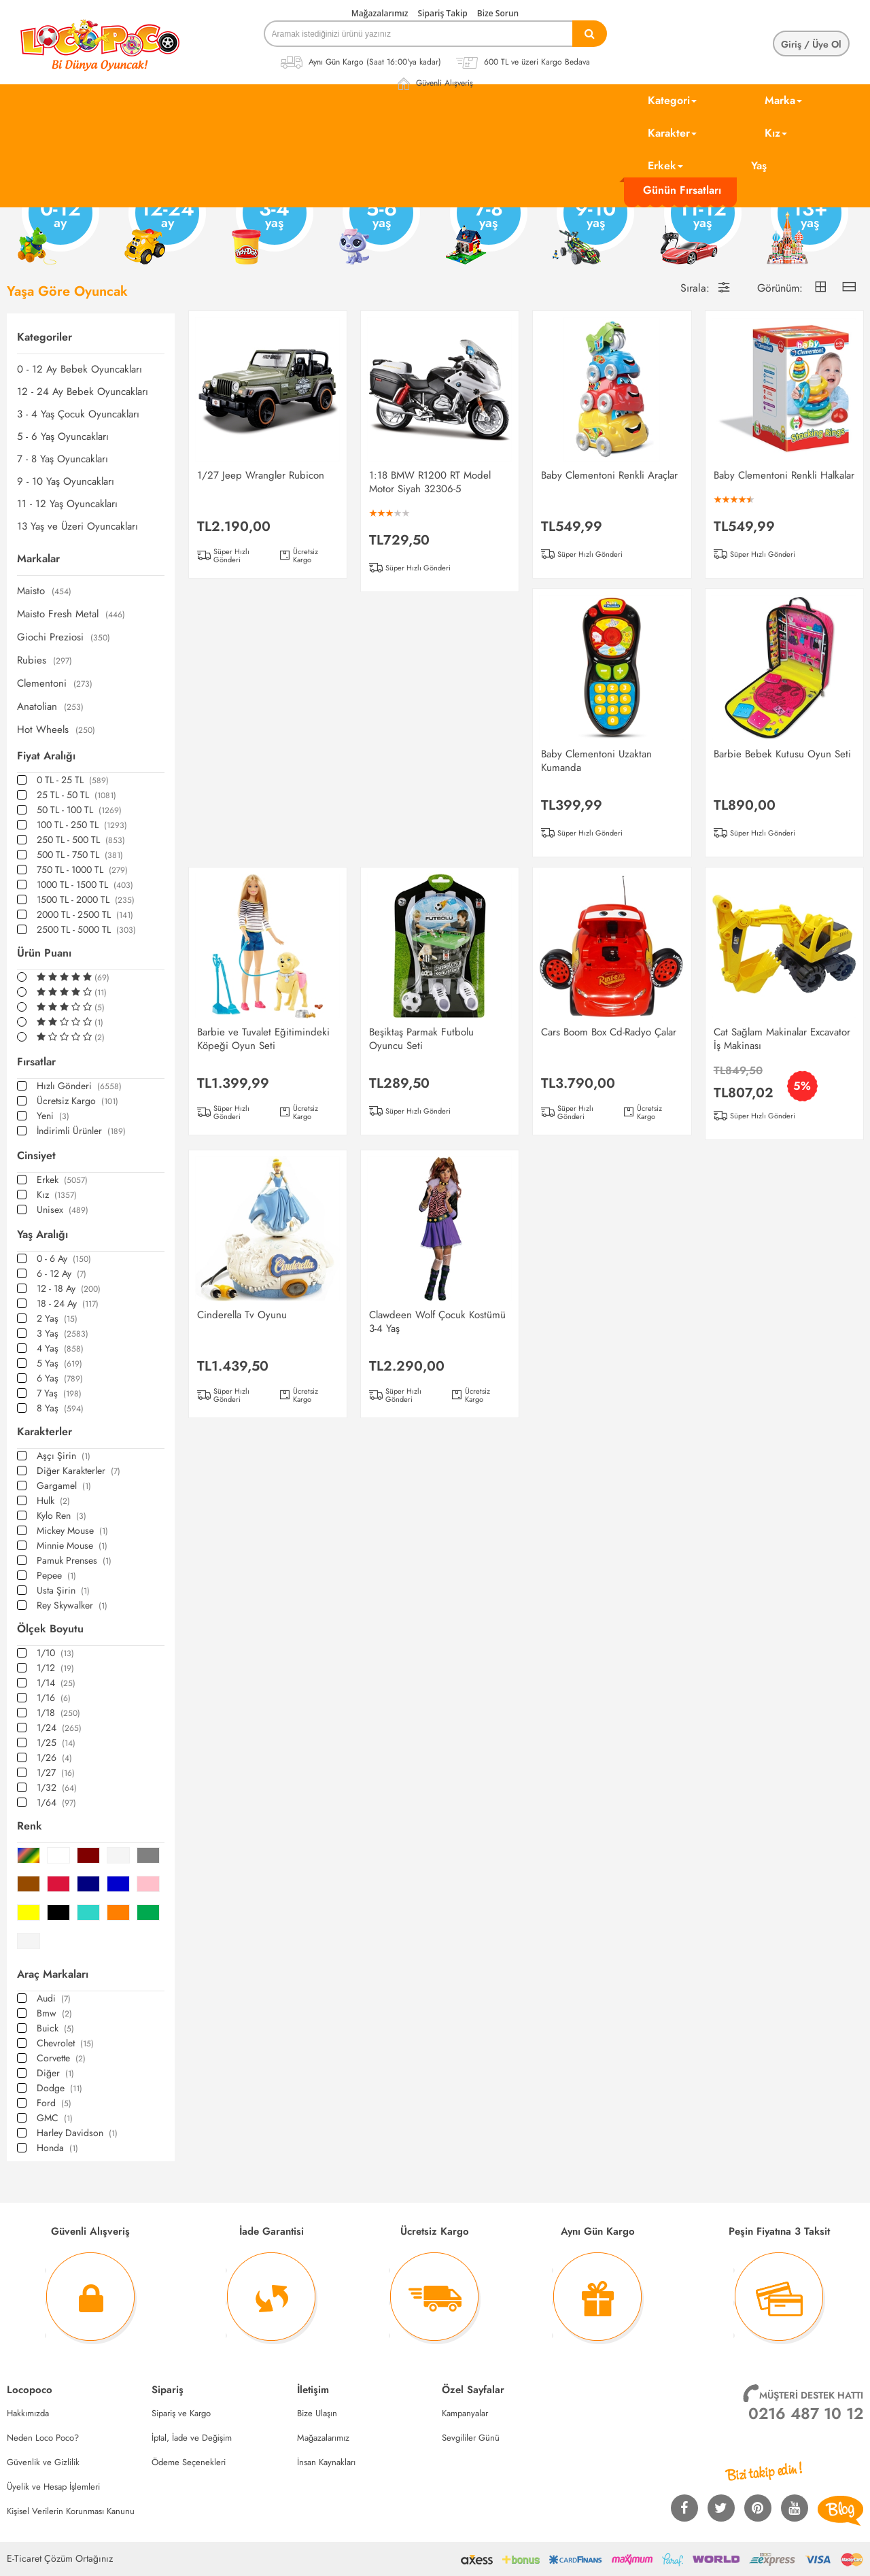 This screenshot has width=870, height=2576. Describe the element at coordinates (63, 437) in the screenshot. I see `5 - 6 Yaş Oyuncakları` at that location.